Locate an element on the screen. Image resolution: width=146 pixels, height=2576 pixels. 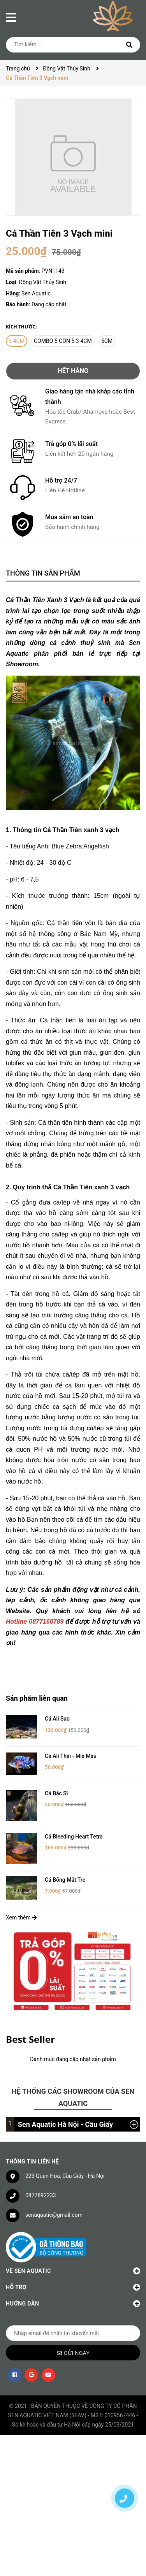
Sản phẩm liên quan is located at coordinates (37, 1698).